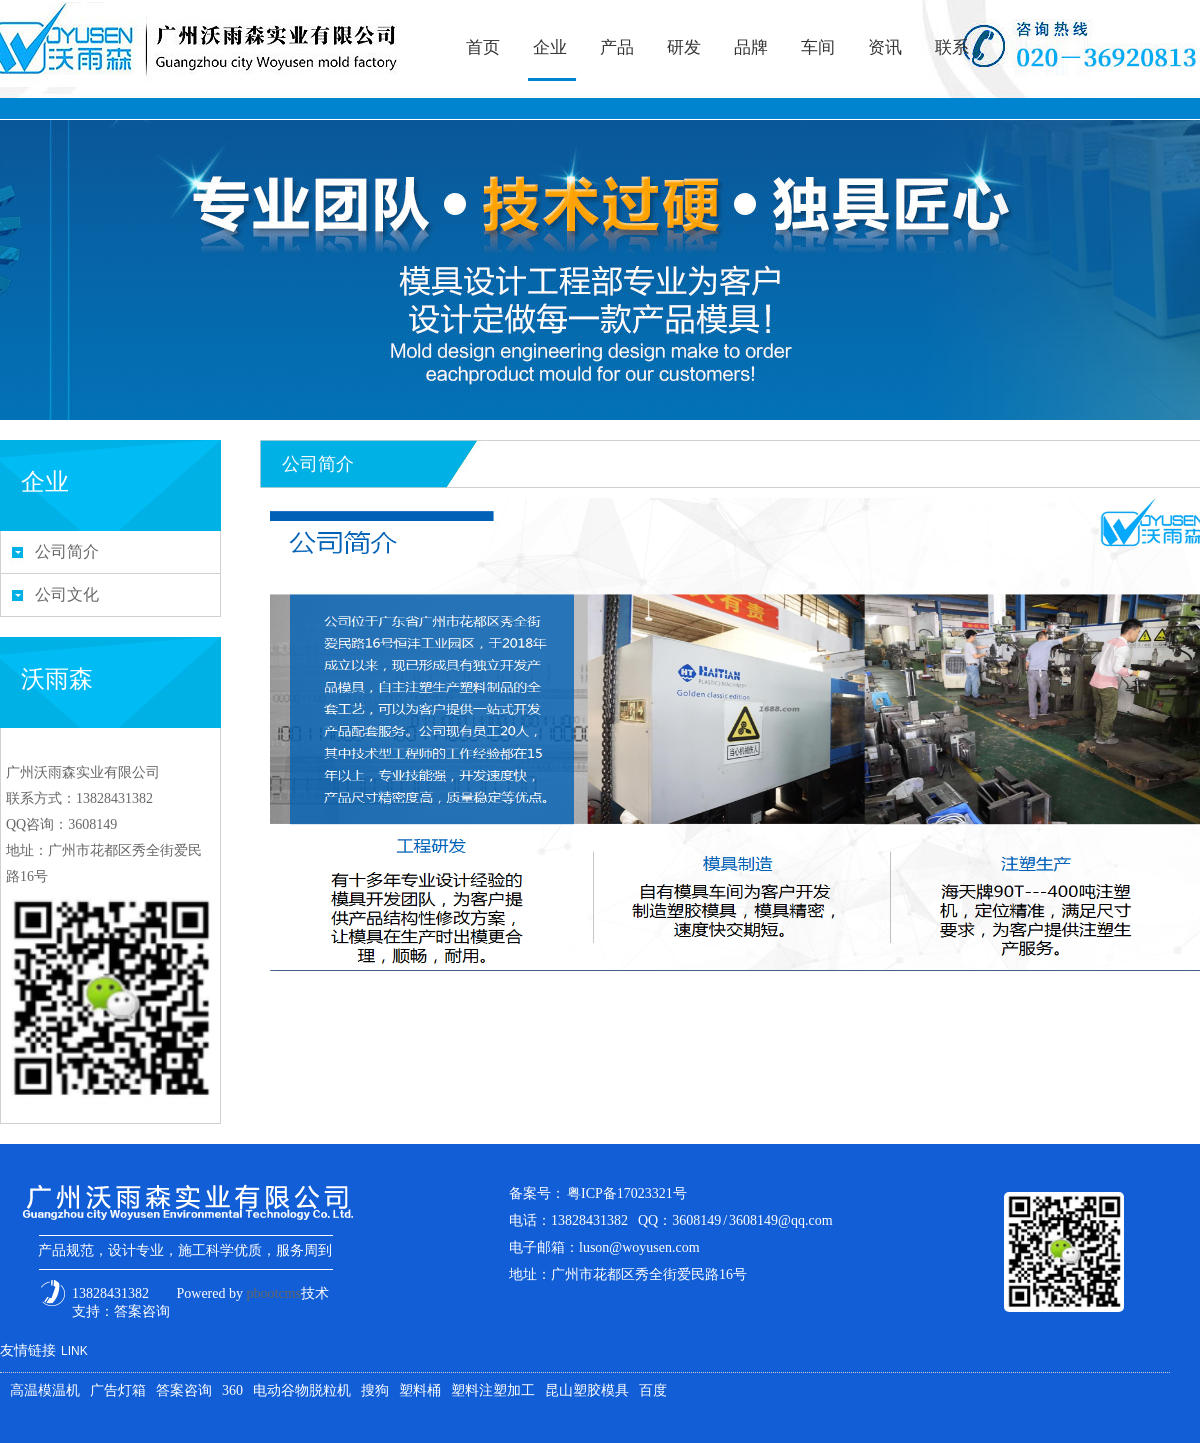 Image resolution: width=1200 pixels, height=1443 pixels. What do you see at coordinates (587, 1390) in the screenshot?
I see `昆山塑胶模具` at bounding box center [587, 1390].